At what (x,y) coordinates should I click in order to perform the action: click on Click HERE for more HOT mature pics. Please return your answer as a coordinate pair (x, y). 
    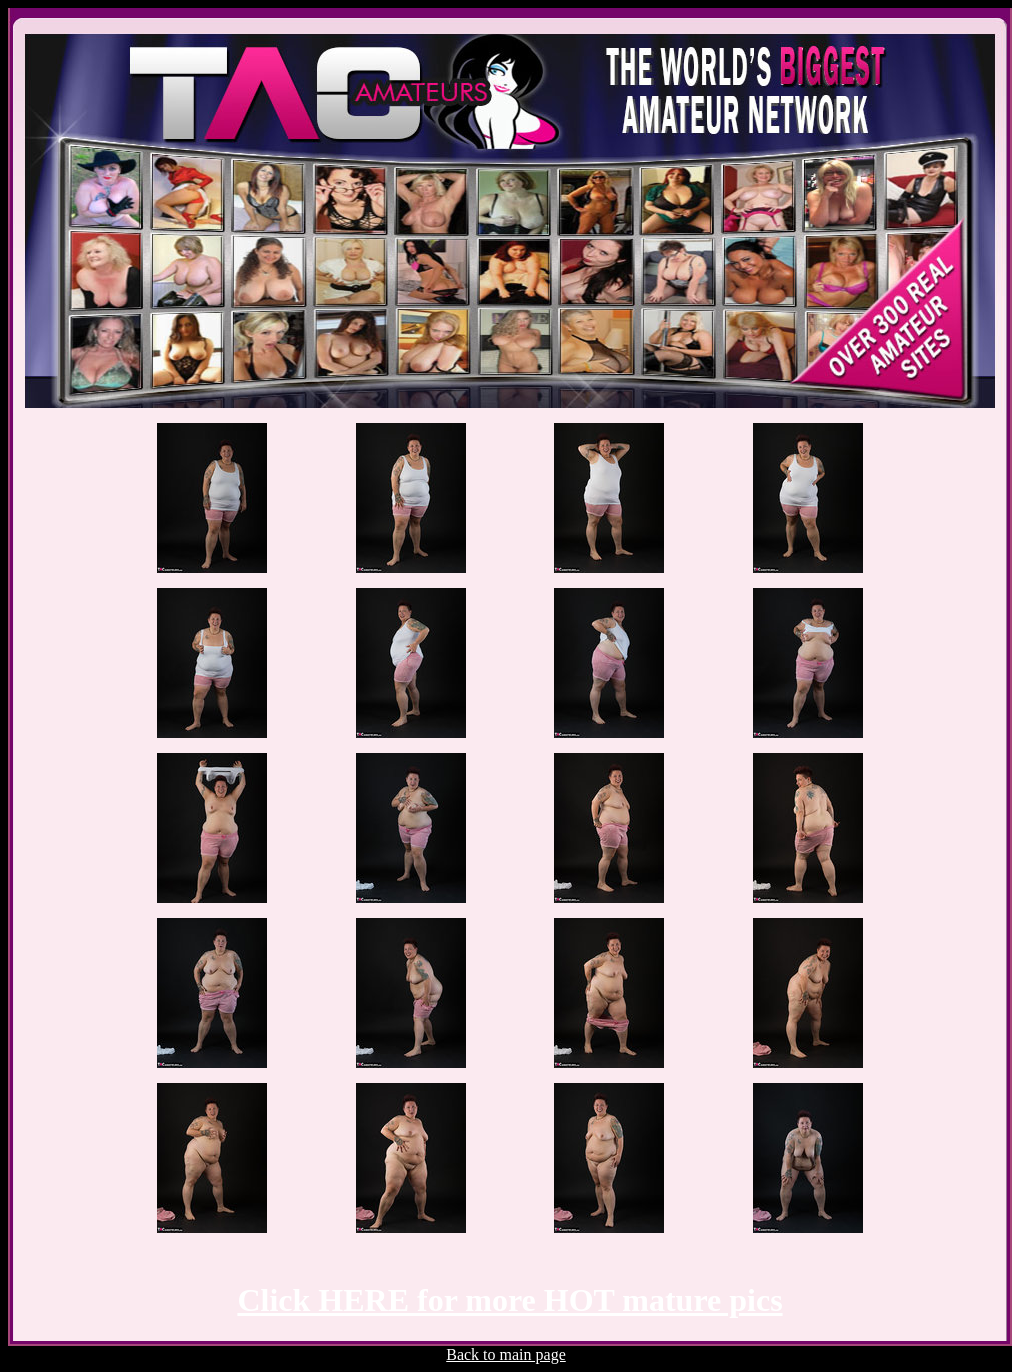
    Looking at the image, I should click on (509, 1300).